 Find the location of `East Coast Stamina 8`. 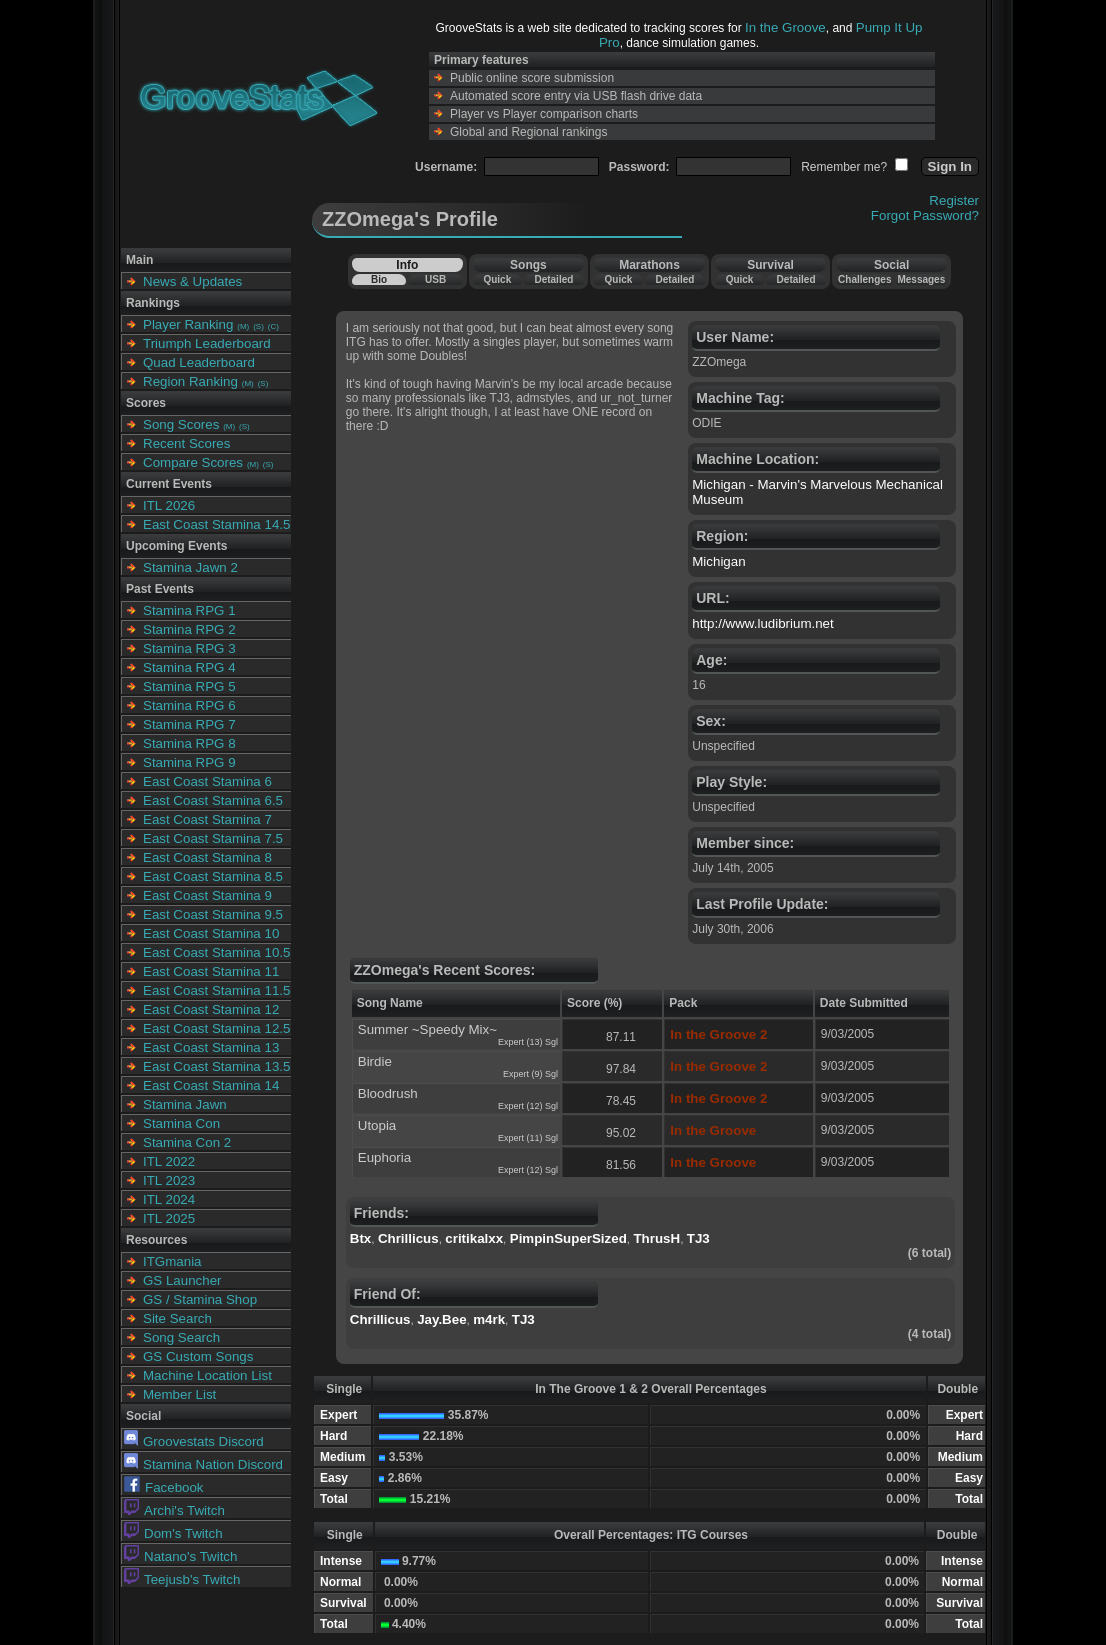

East Coast Stamina 8 is located at coordinates (207, 857).